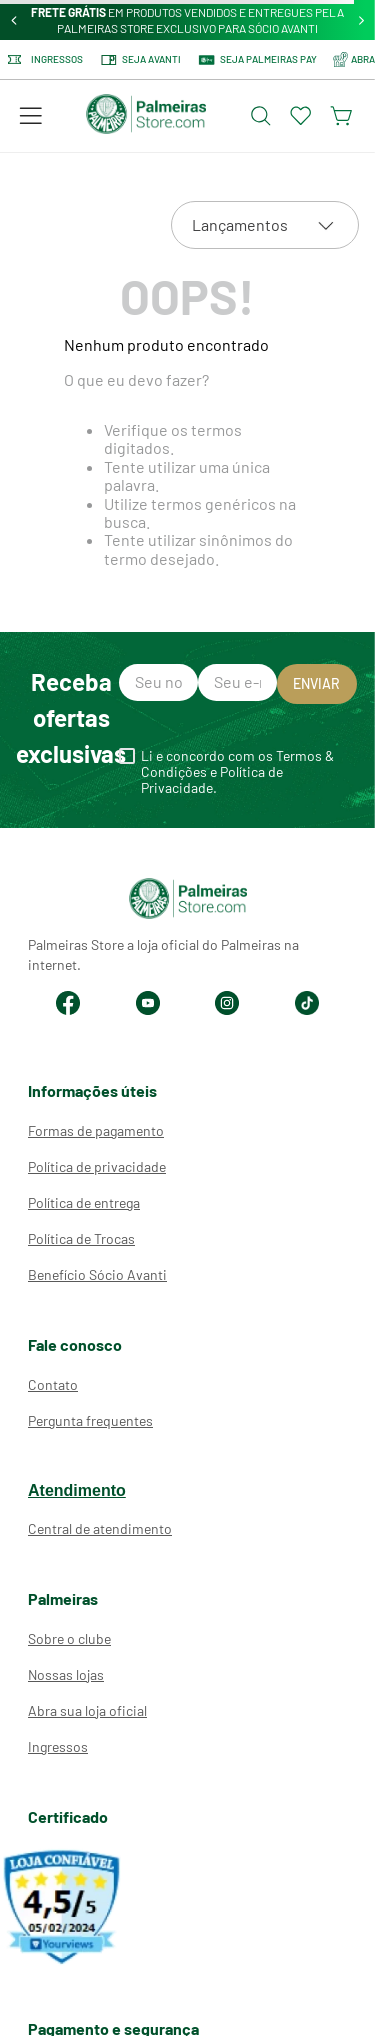 Image resolution: width=375 pixels, height=2036 pixels. Describe the element at coordinates (66, 1674) in the screenshot. I see `Nossas lojas` at that location.